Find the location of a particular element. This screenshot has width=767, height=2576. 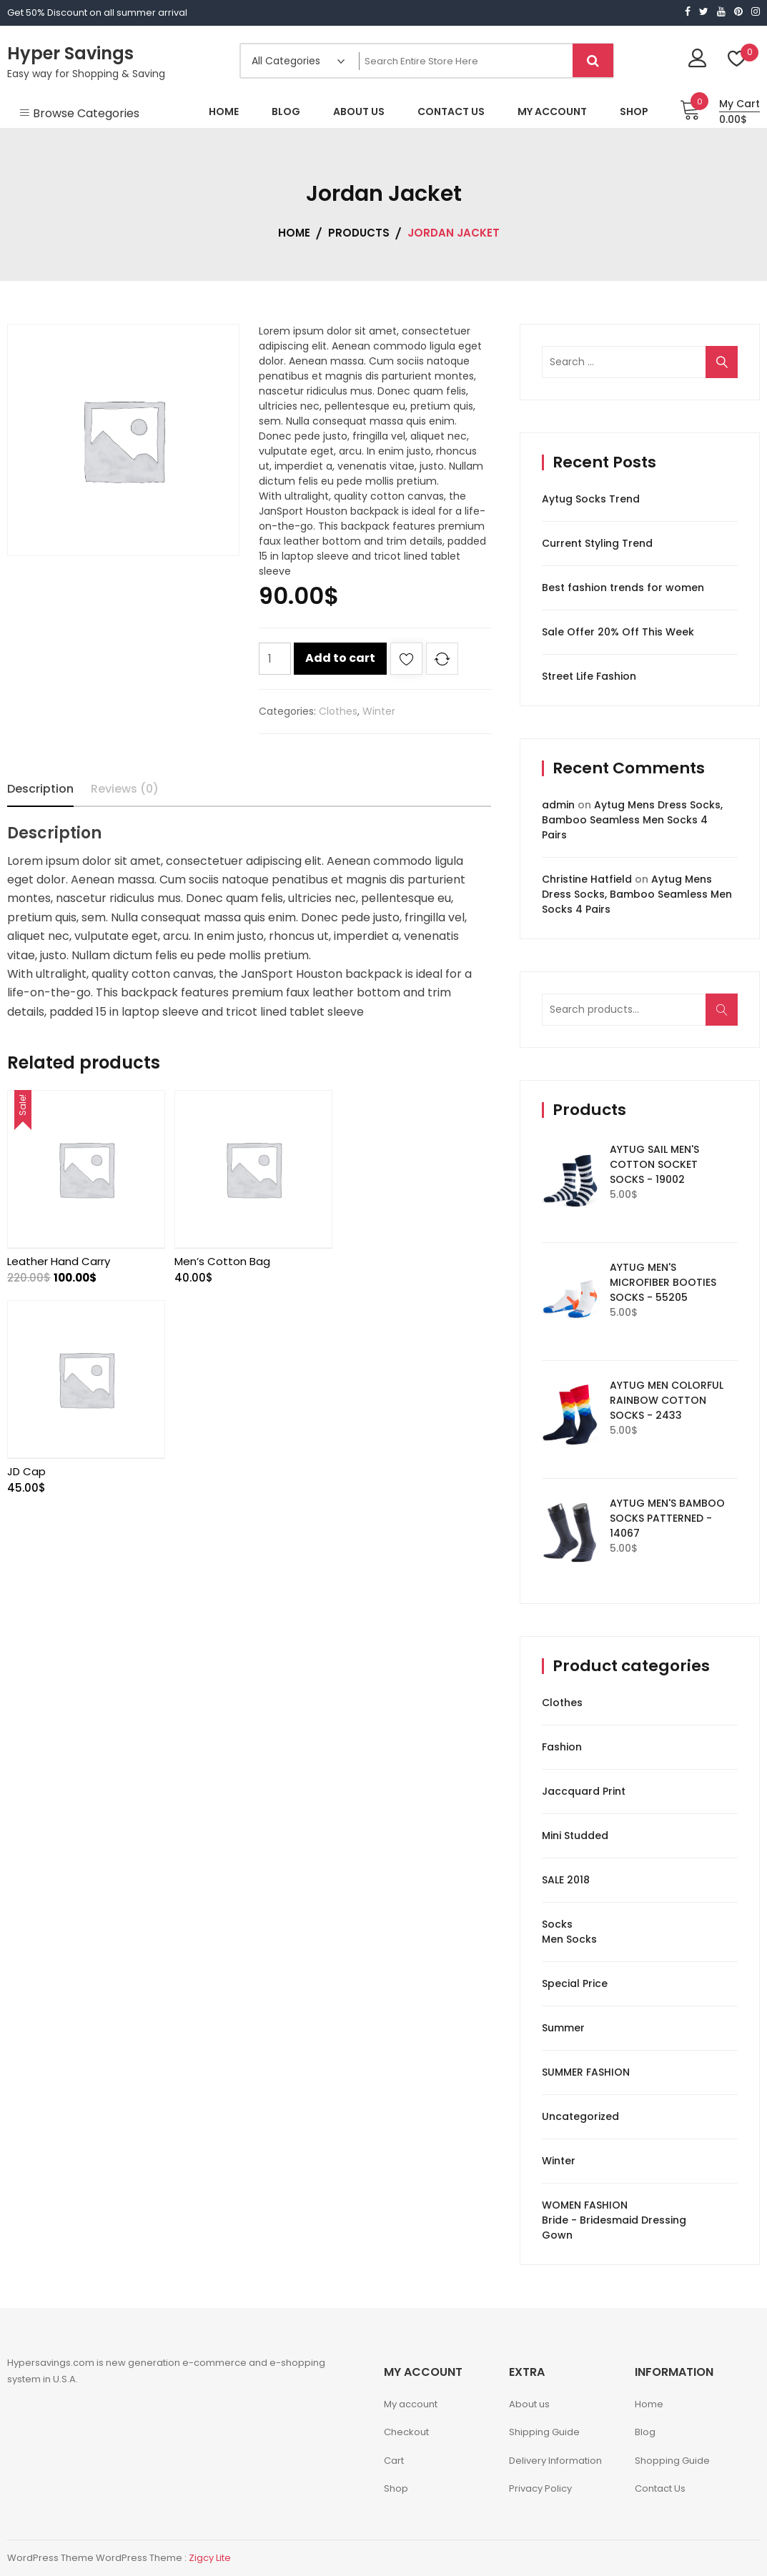

Mini Studded is located at coordinates (575, 1835).